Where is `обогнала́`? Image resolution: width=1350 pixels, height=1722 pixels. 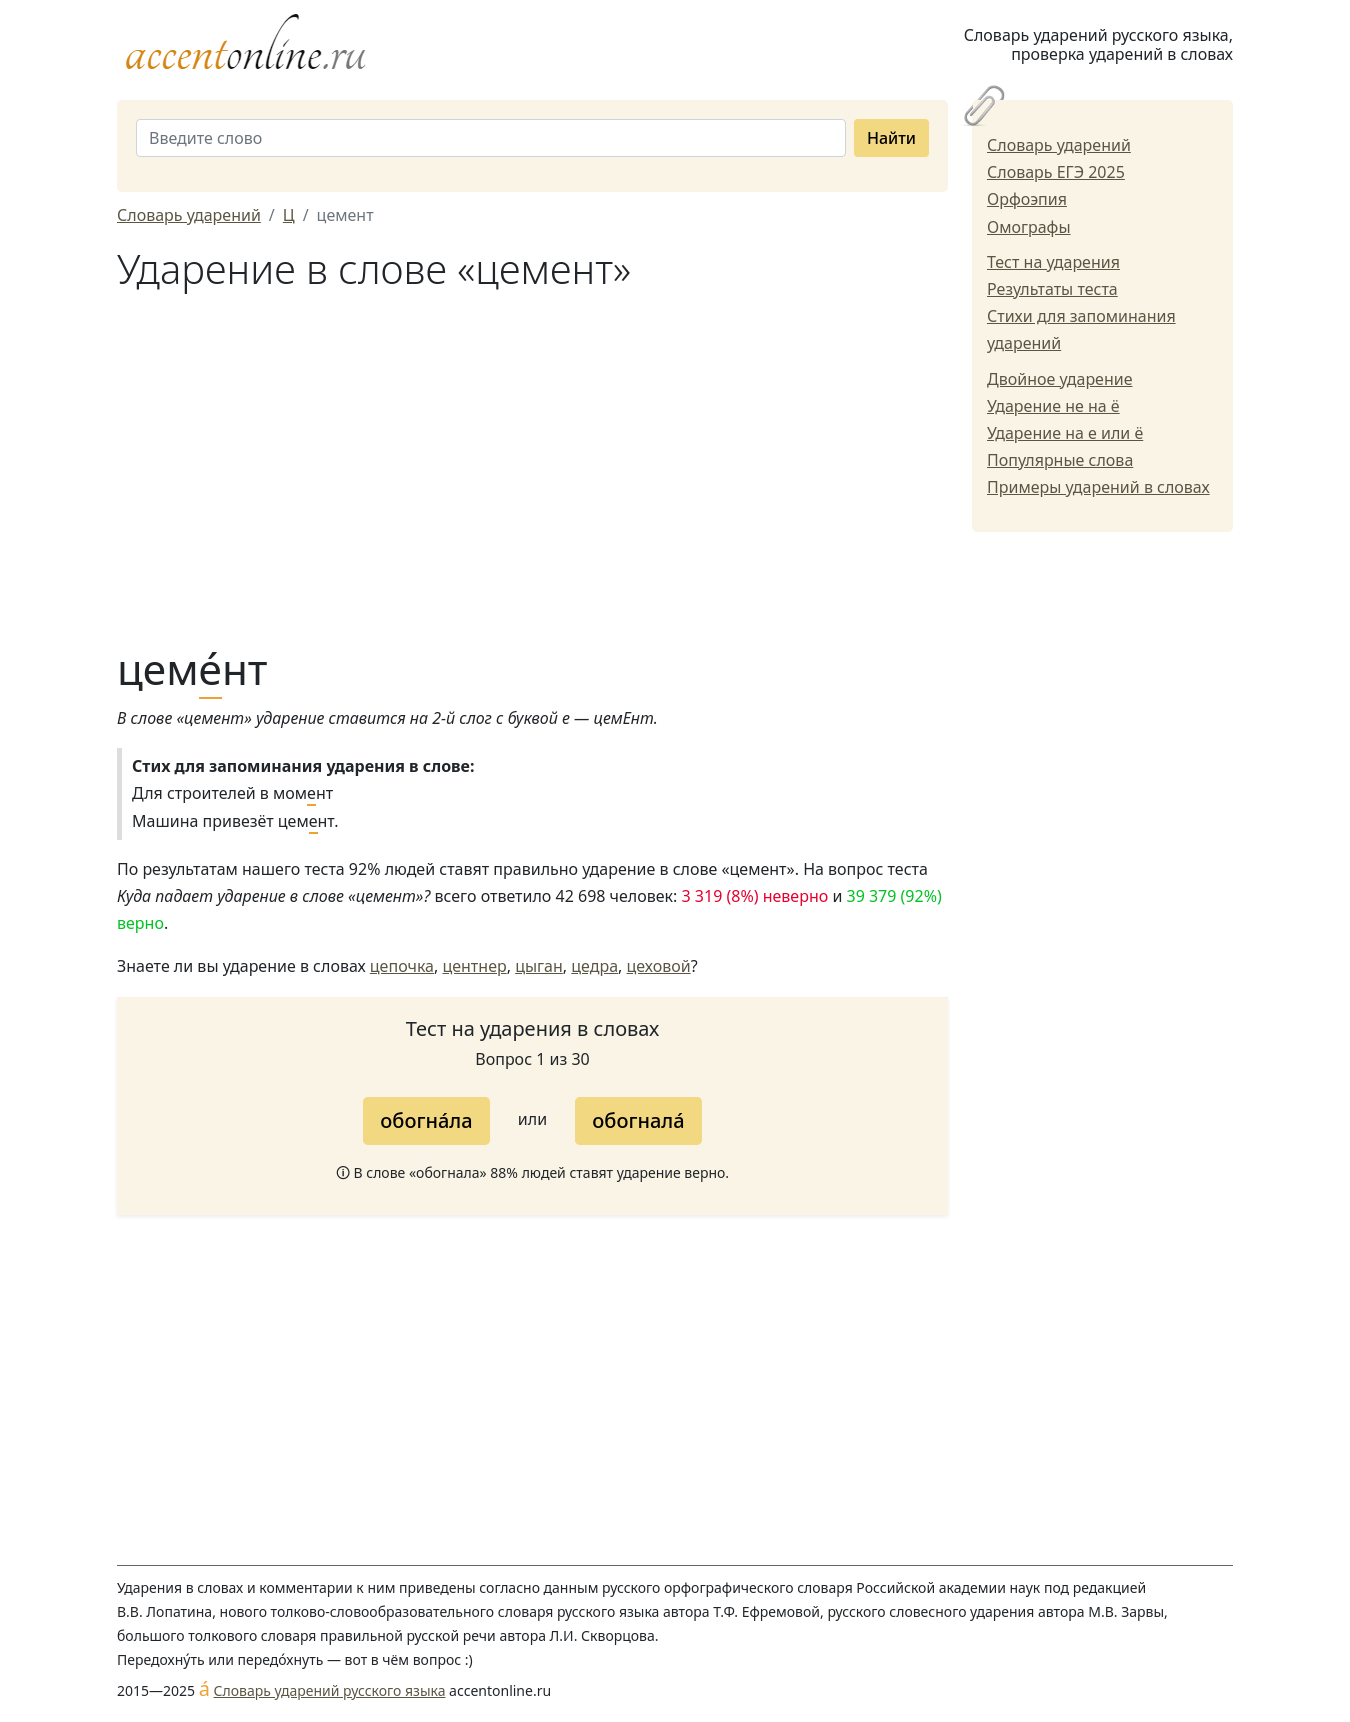
обогнала́ is located at coordinates (638, 1120).